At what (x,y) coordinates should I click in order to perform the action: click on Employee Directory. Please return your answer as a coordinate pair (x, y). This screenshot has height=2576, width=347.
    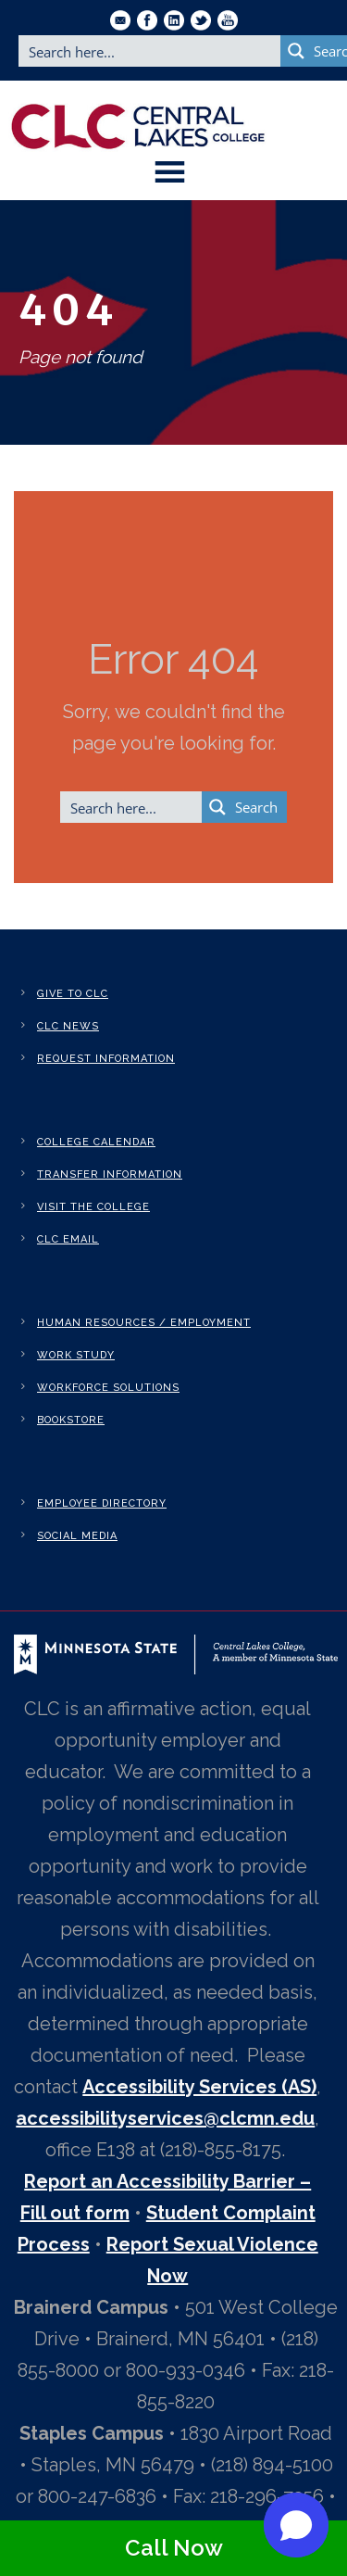
    Looking at the image, I should click on (102, 1503).